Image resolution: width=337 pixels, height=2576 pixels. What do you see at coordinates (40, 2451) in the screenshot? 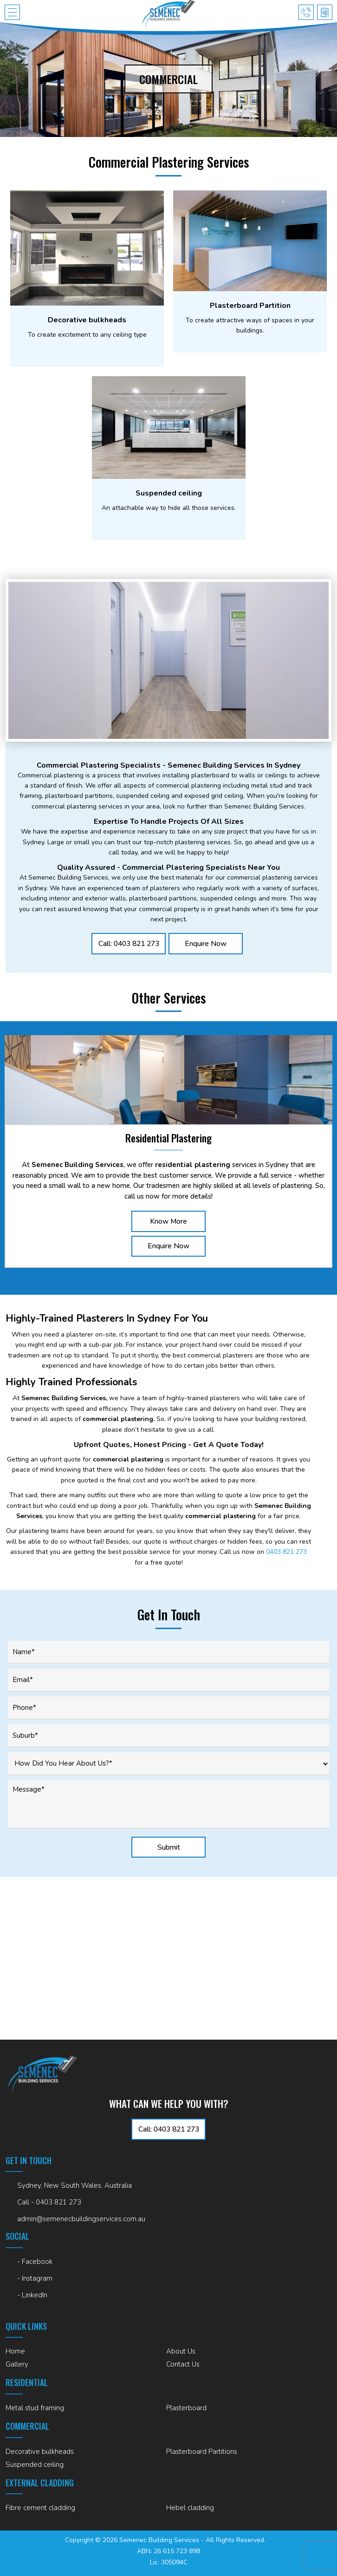
I see `Decorative bulkheads` at bounding box center [40, 2451].